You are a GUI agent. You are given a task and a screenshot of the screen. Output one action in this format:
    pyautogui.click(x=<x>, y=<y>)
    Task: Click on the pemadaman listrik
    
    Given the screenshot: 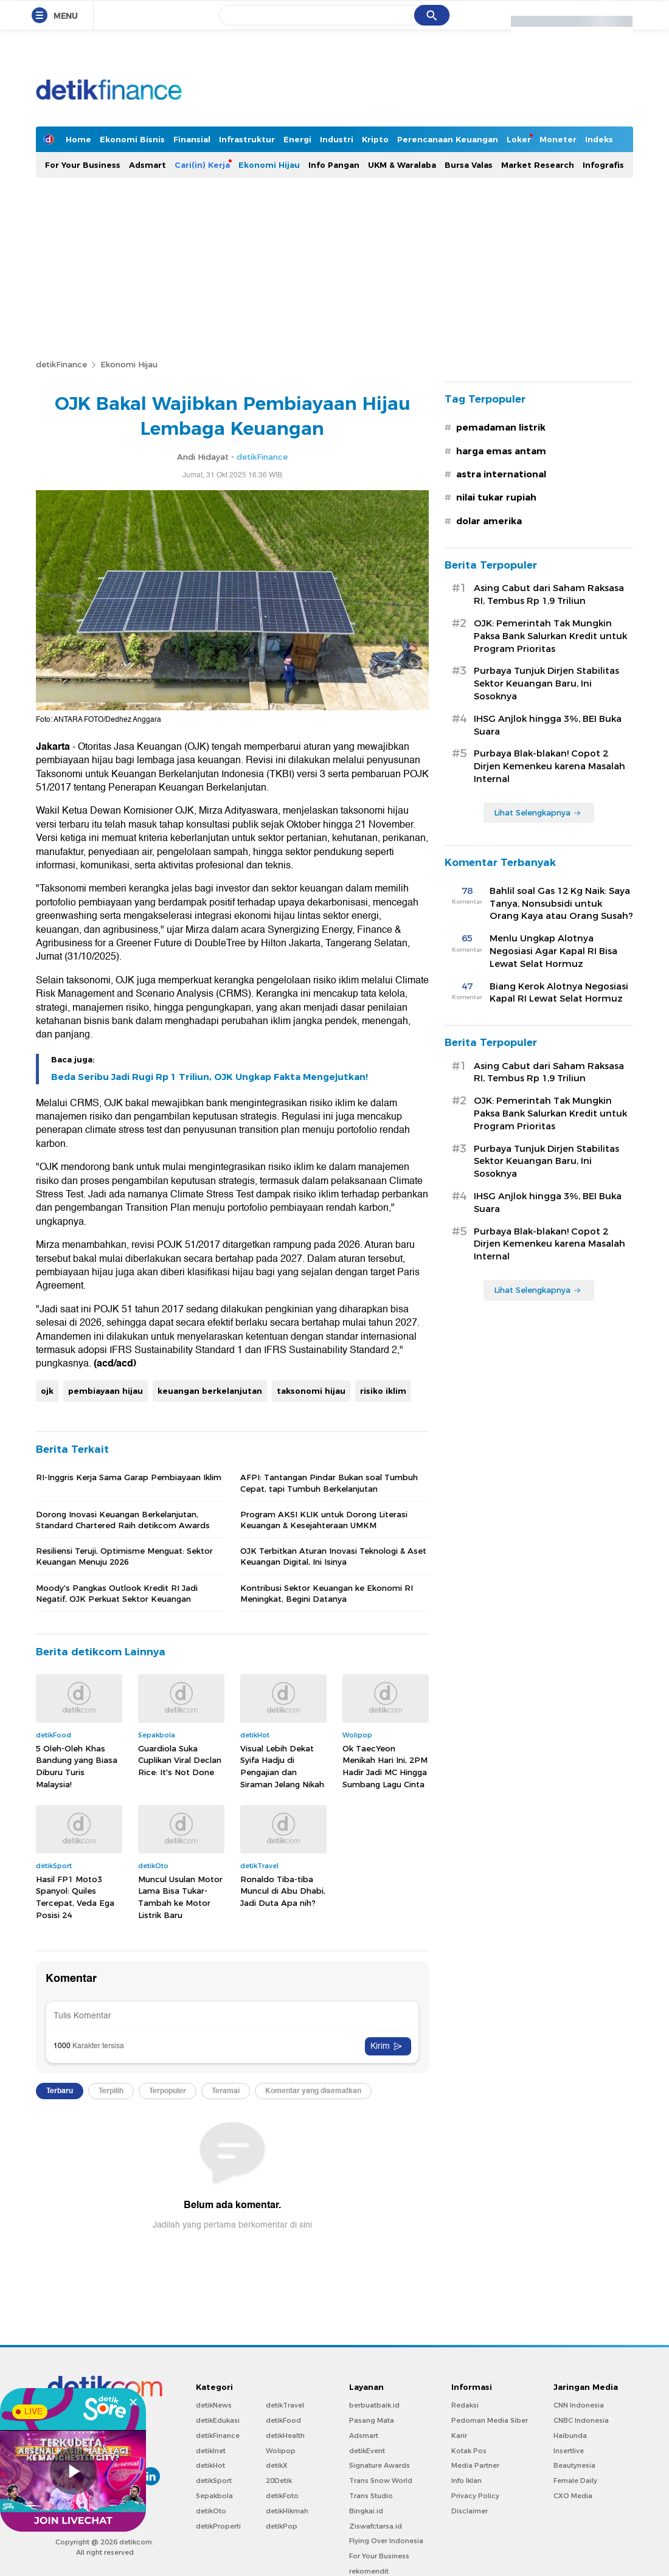 What is the action you would take?
    pyautogui.click(x=501, y=427)
    